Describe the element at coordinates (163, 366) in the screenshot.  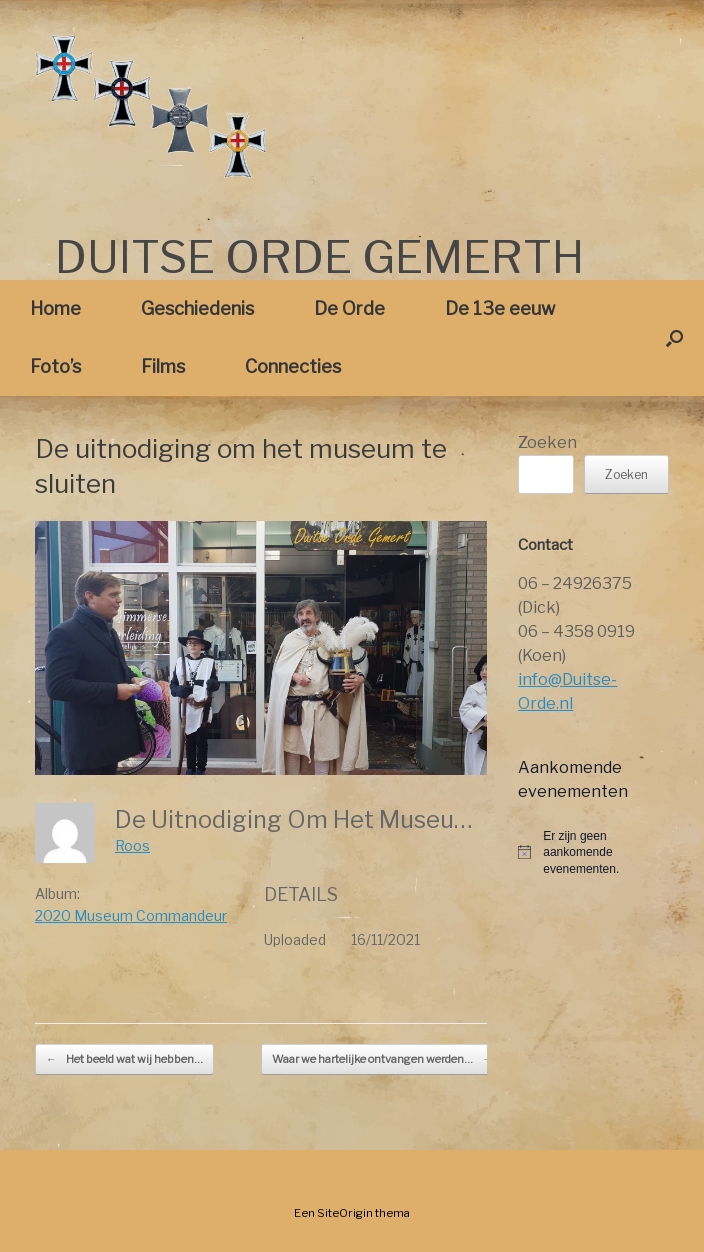
I see `Films` at that location.